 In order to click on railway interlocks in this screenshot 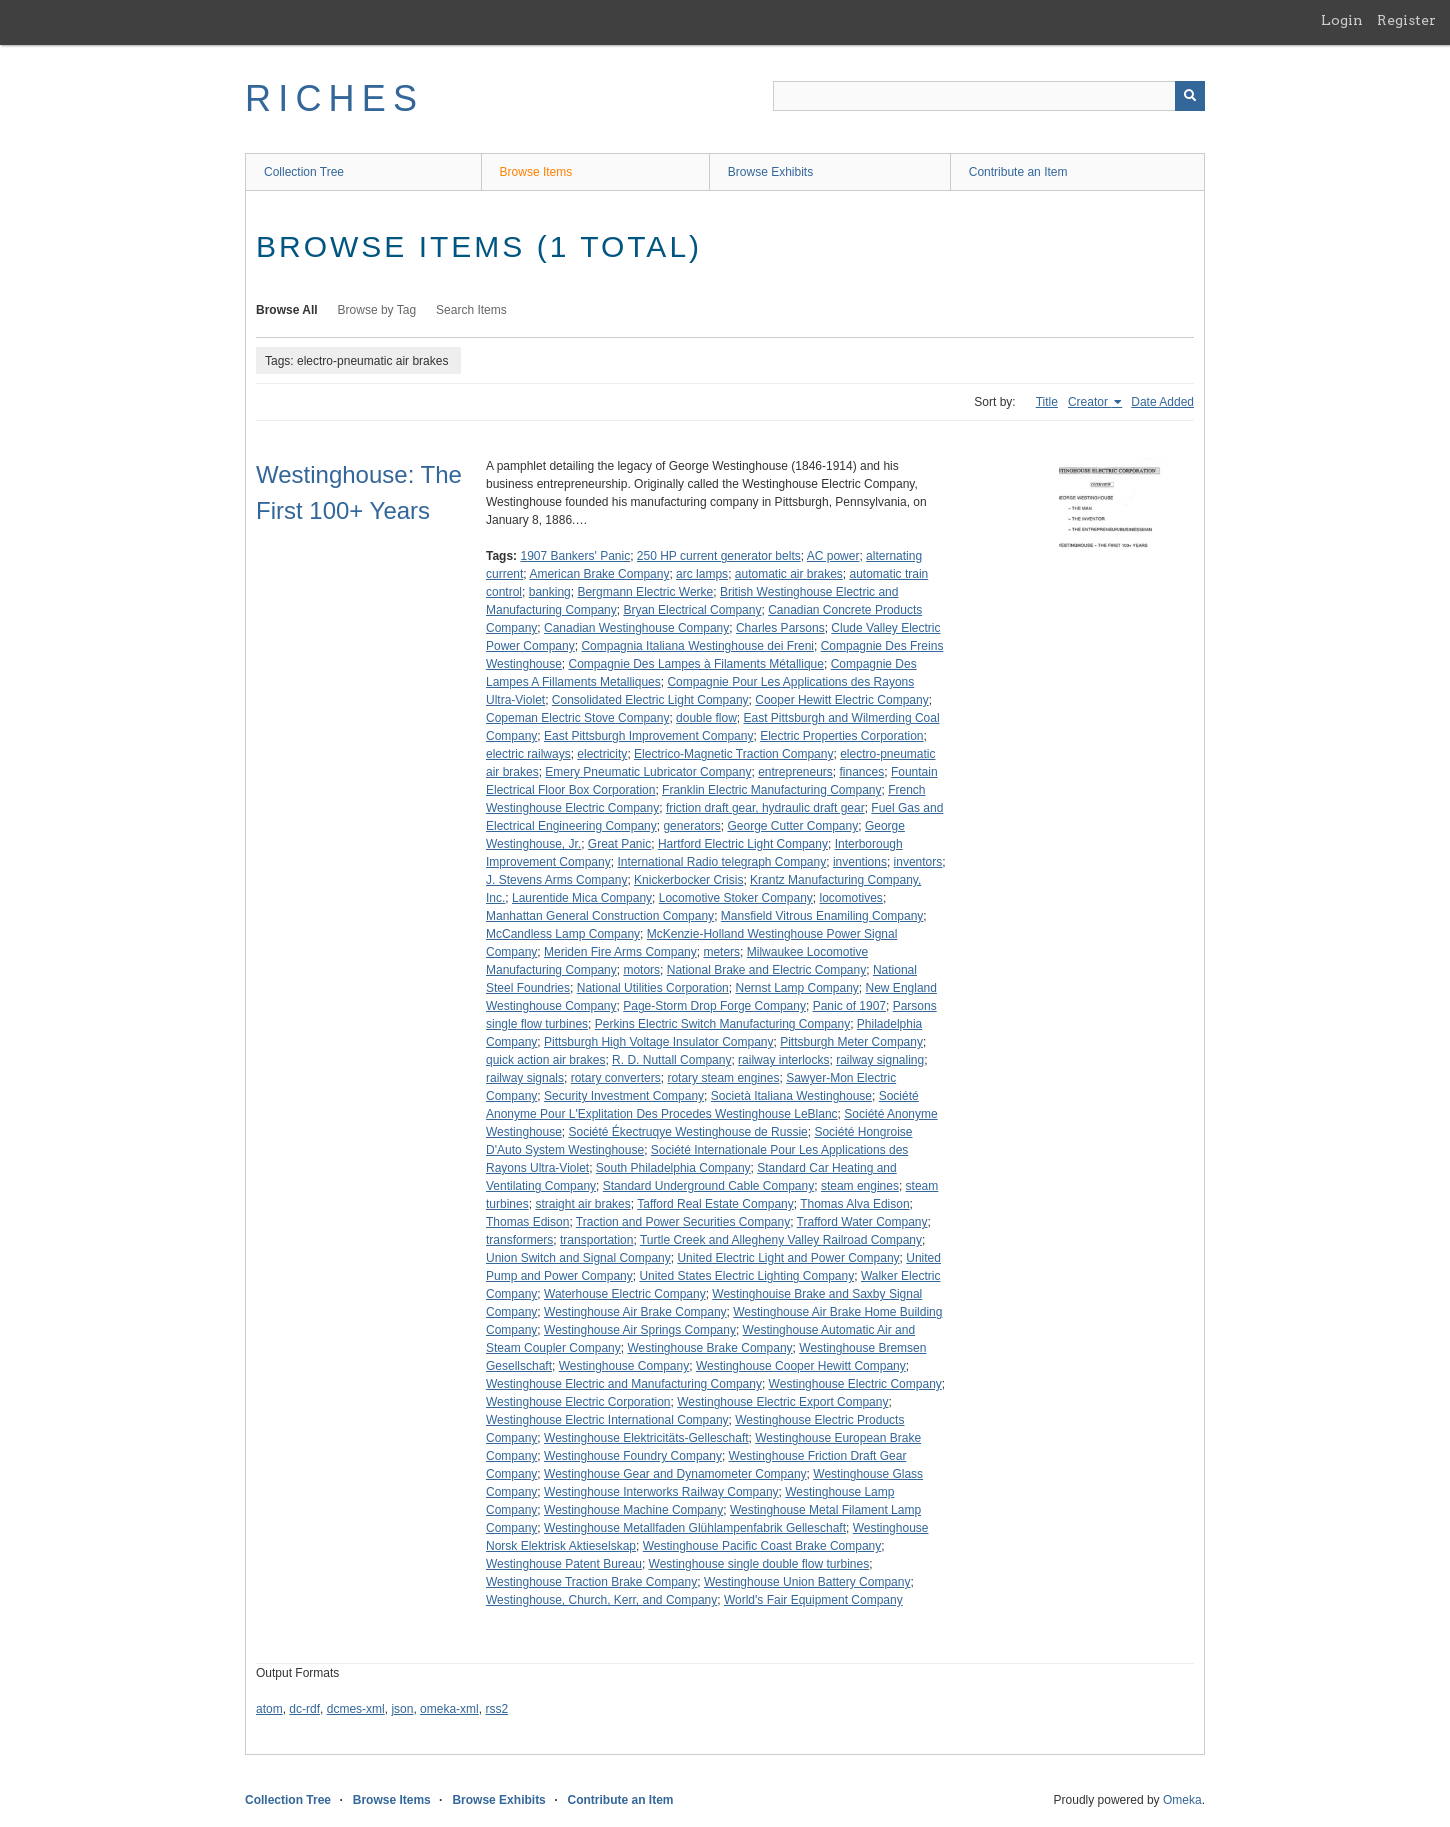, I will do `click(783, 1060)`.